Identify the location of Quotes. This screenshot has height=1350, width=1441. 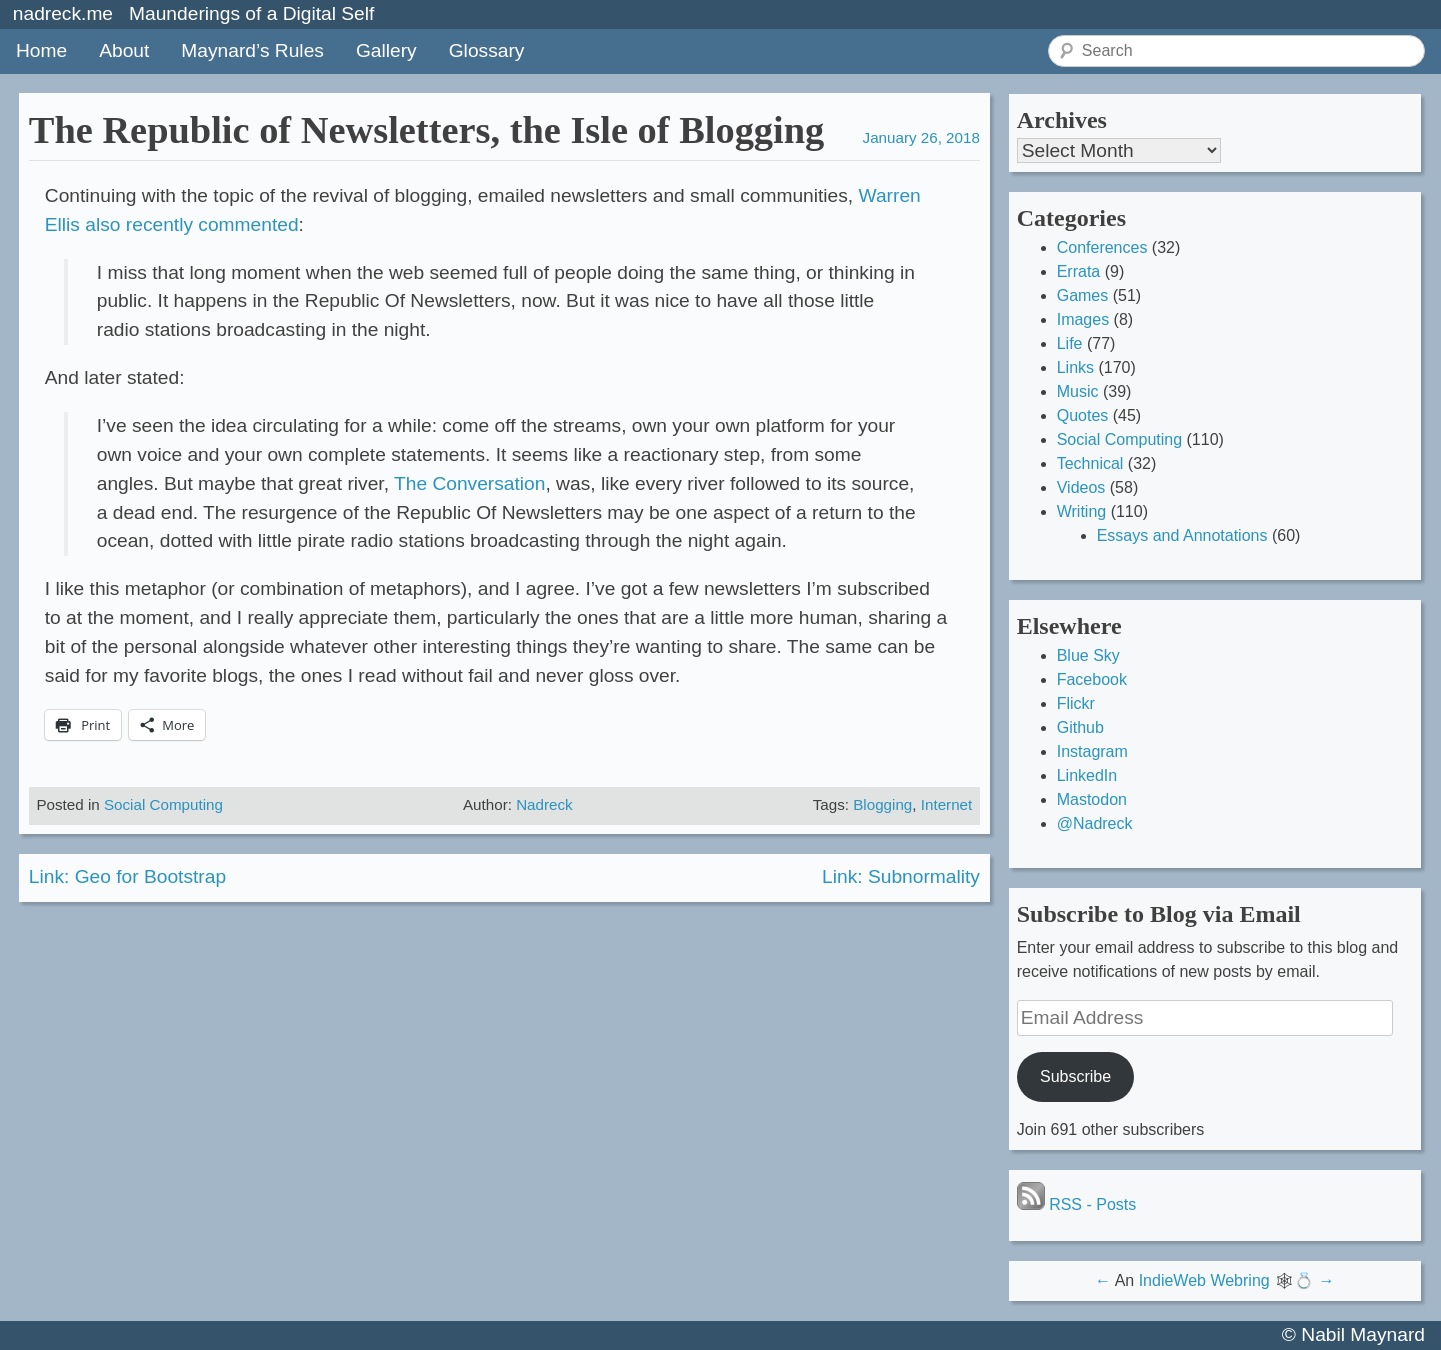
(1083, 415).